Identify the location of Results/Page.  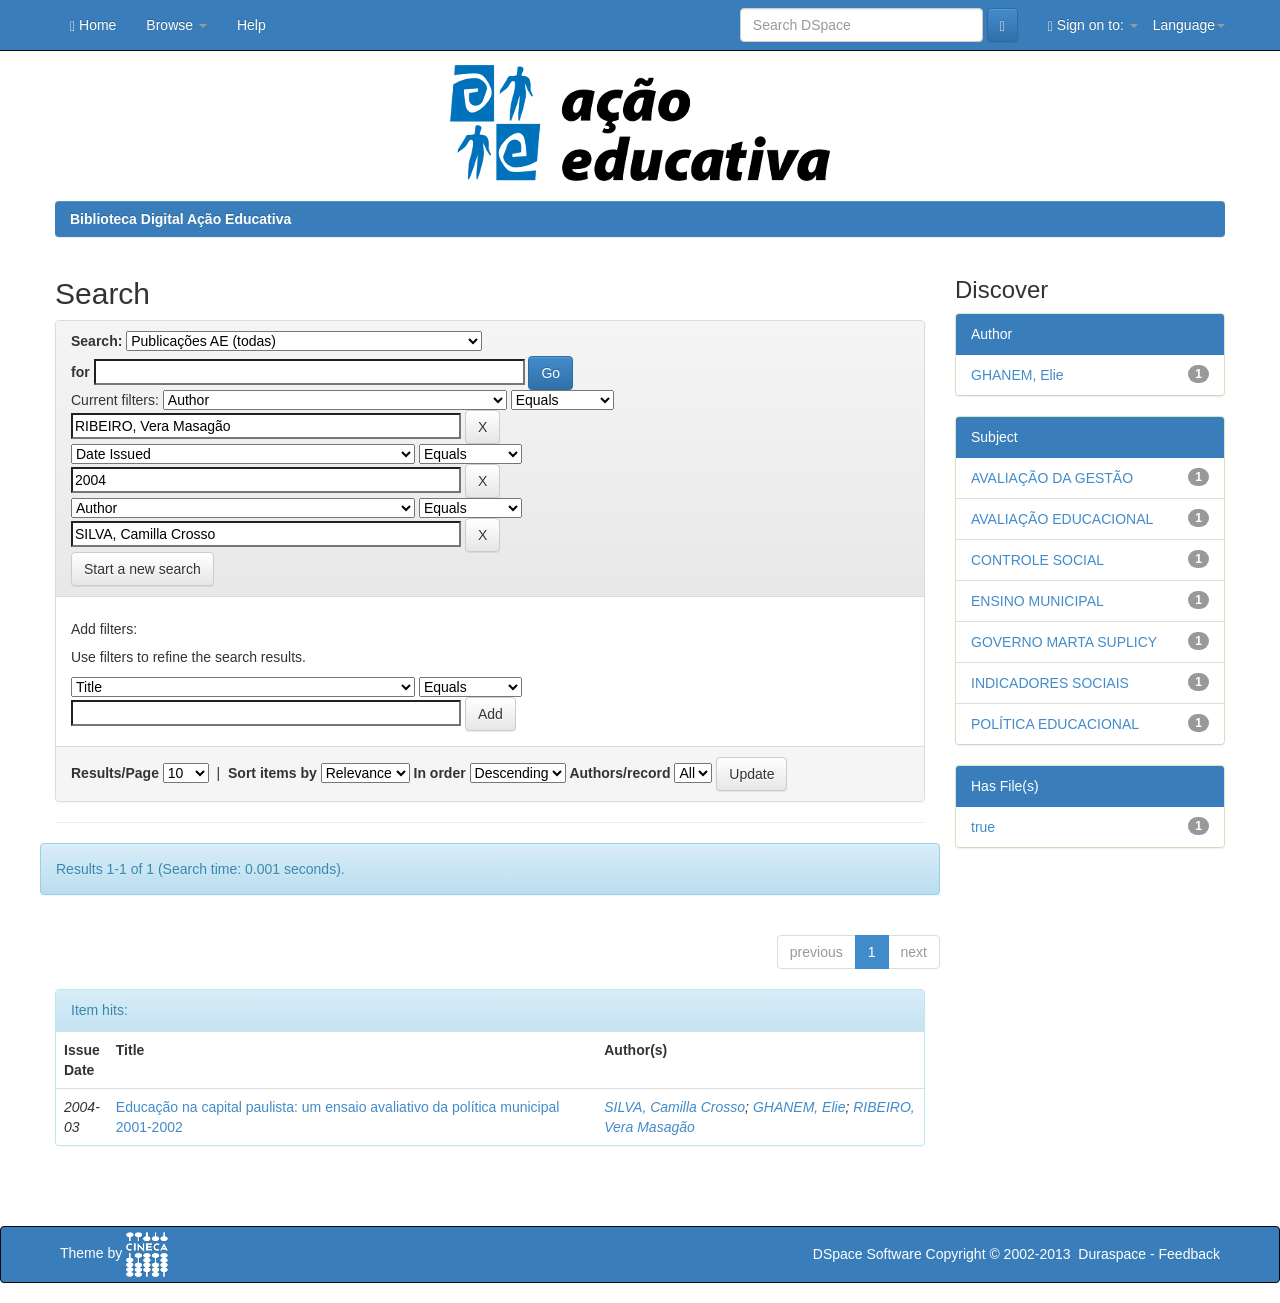
(115, 773).